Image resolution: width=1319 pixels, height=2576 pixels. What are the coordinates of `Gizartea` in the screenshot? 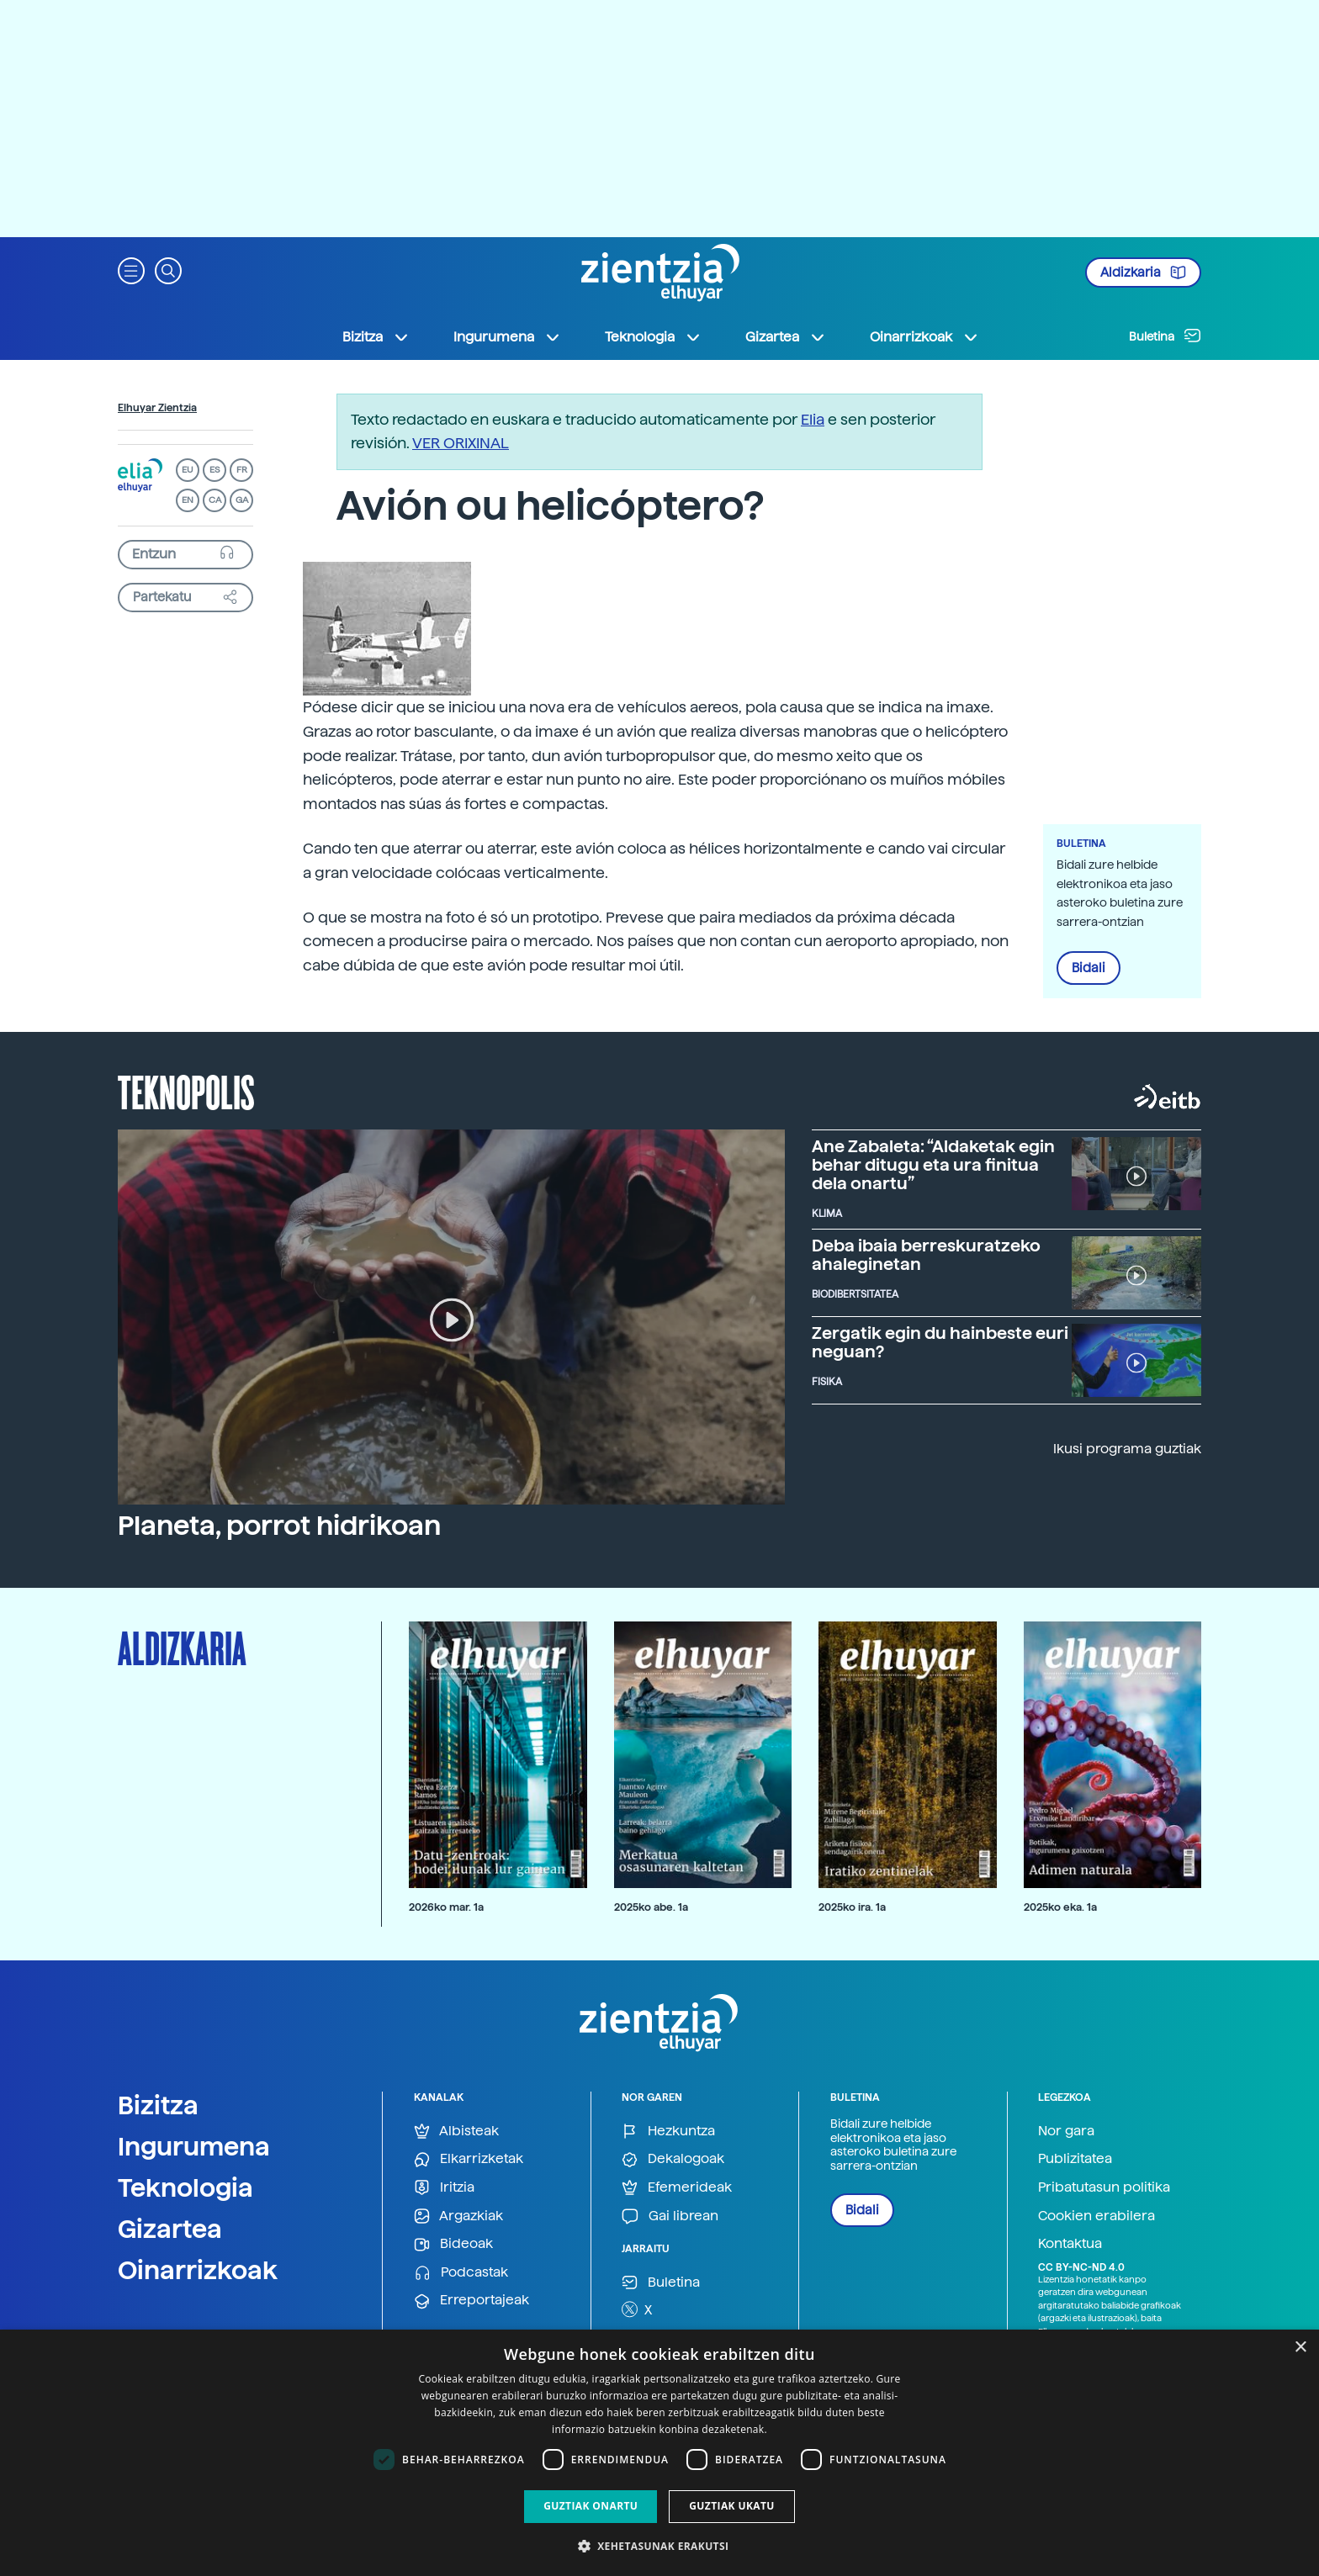 It's located at (170, 2229).